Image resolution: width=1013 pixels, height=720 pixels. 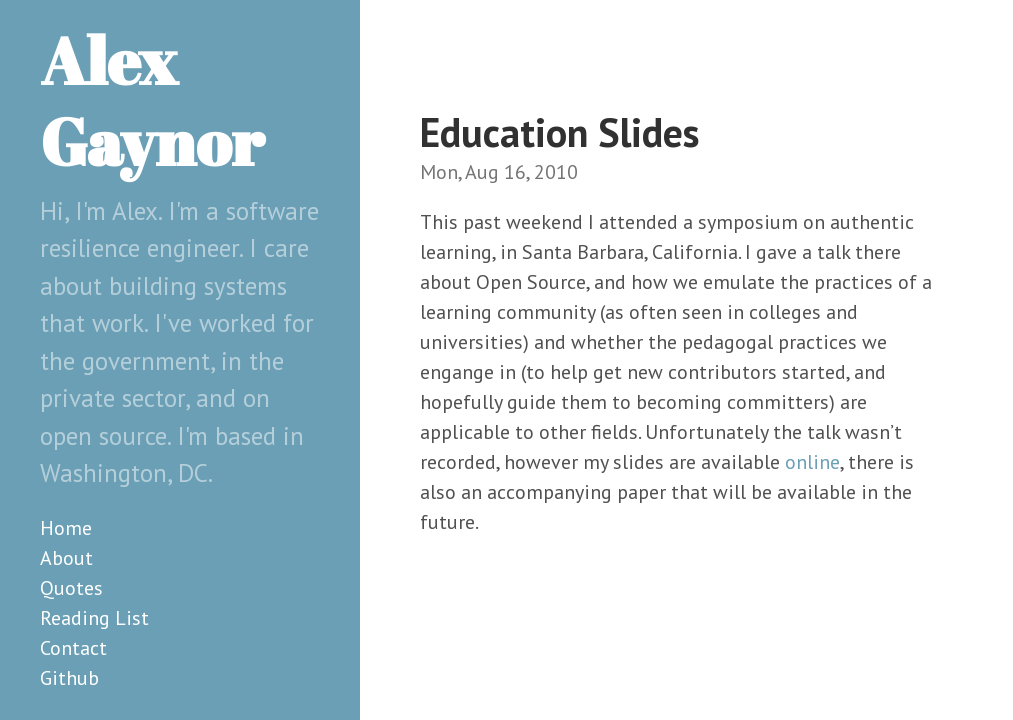 What do you see at coordinates (66, 528) in the screenshot?
I see `Home` at bounding box center [66, 528].